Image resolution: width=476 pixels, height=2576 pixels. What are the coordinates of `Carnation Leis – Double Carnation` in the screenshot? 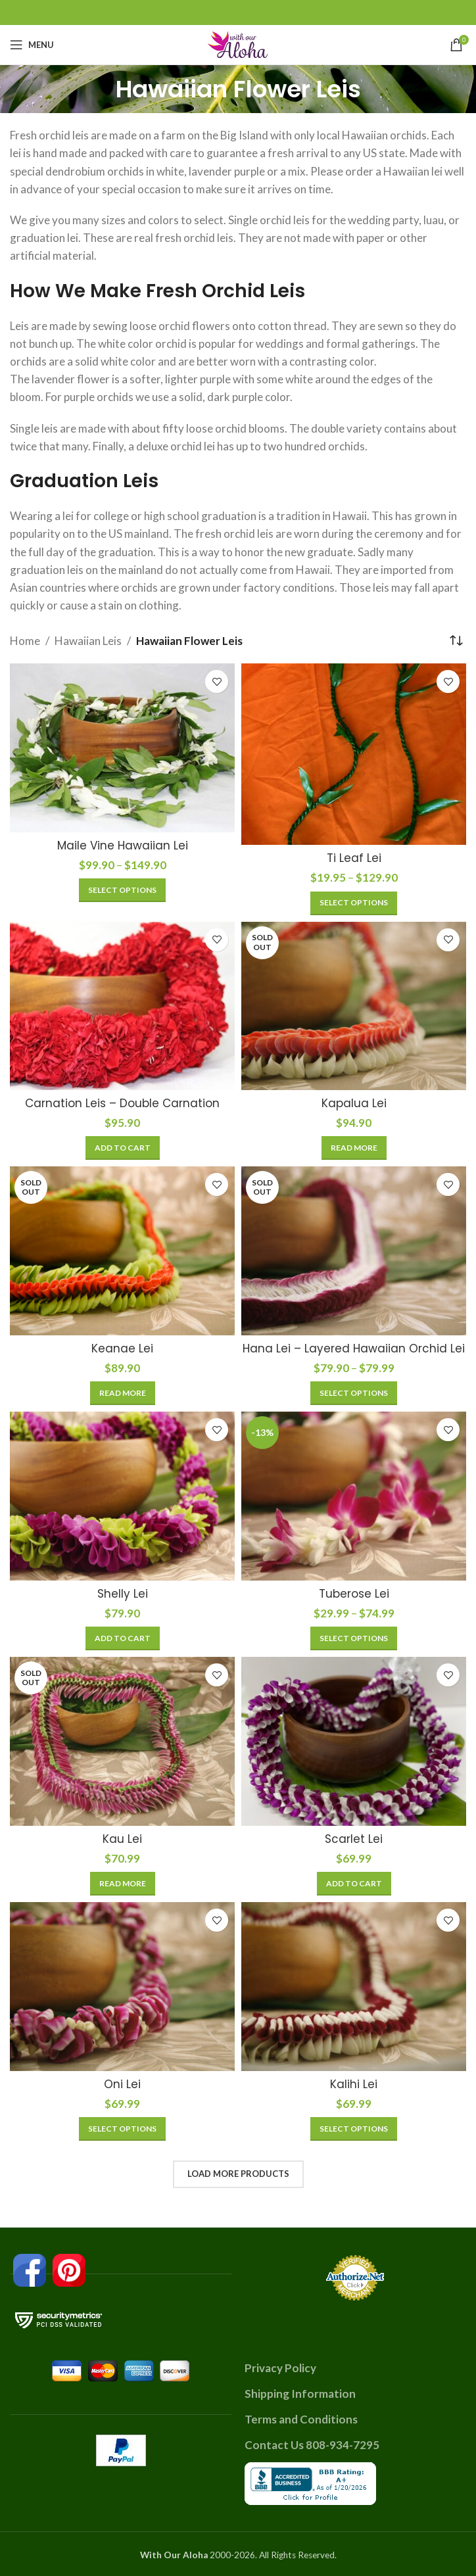 It's located at (122, 1103).